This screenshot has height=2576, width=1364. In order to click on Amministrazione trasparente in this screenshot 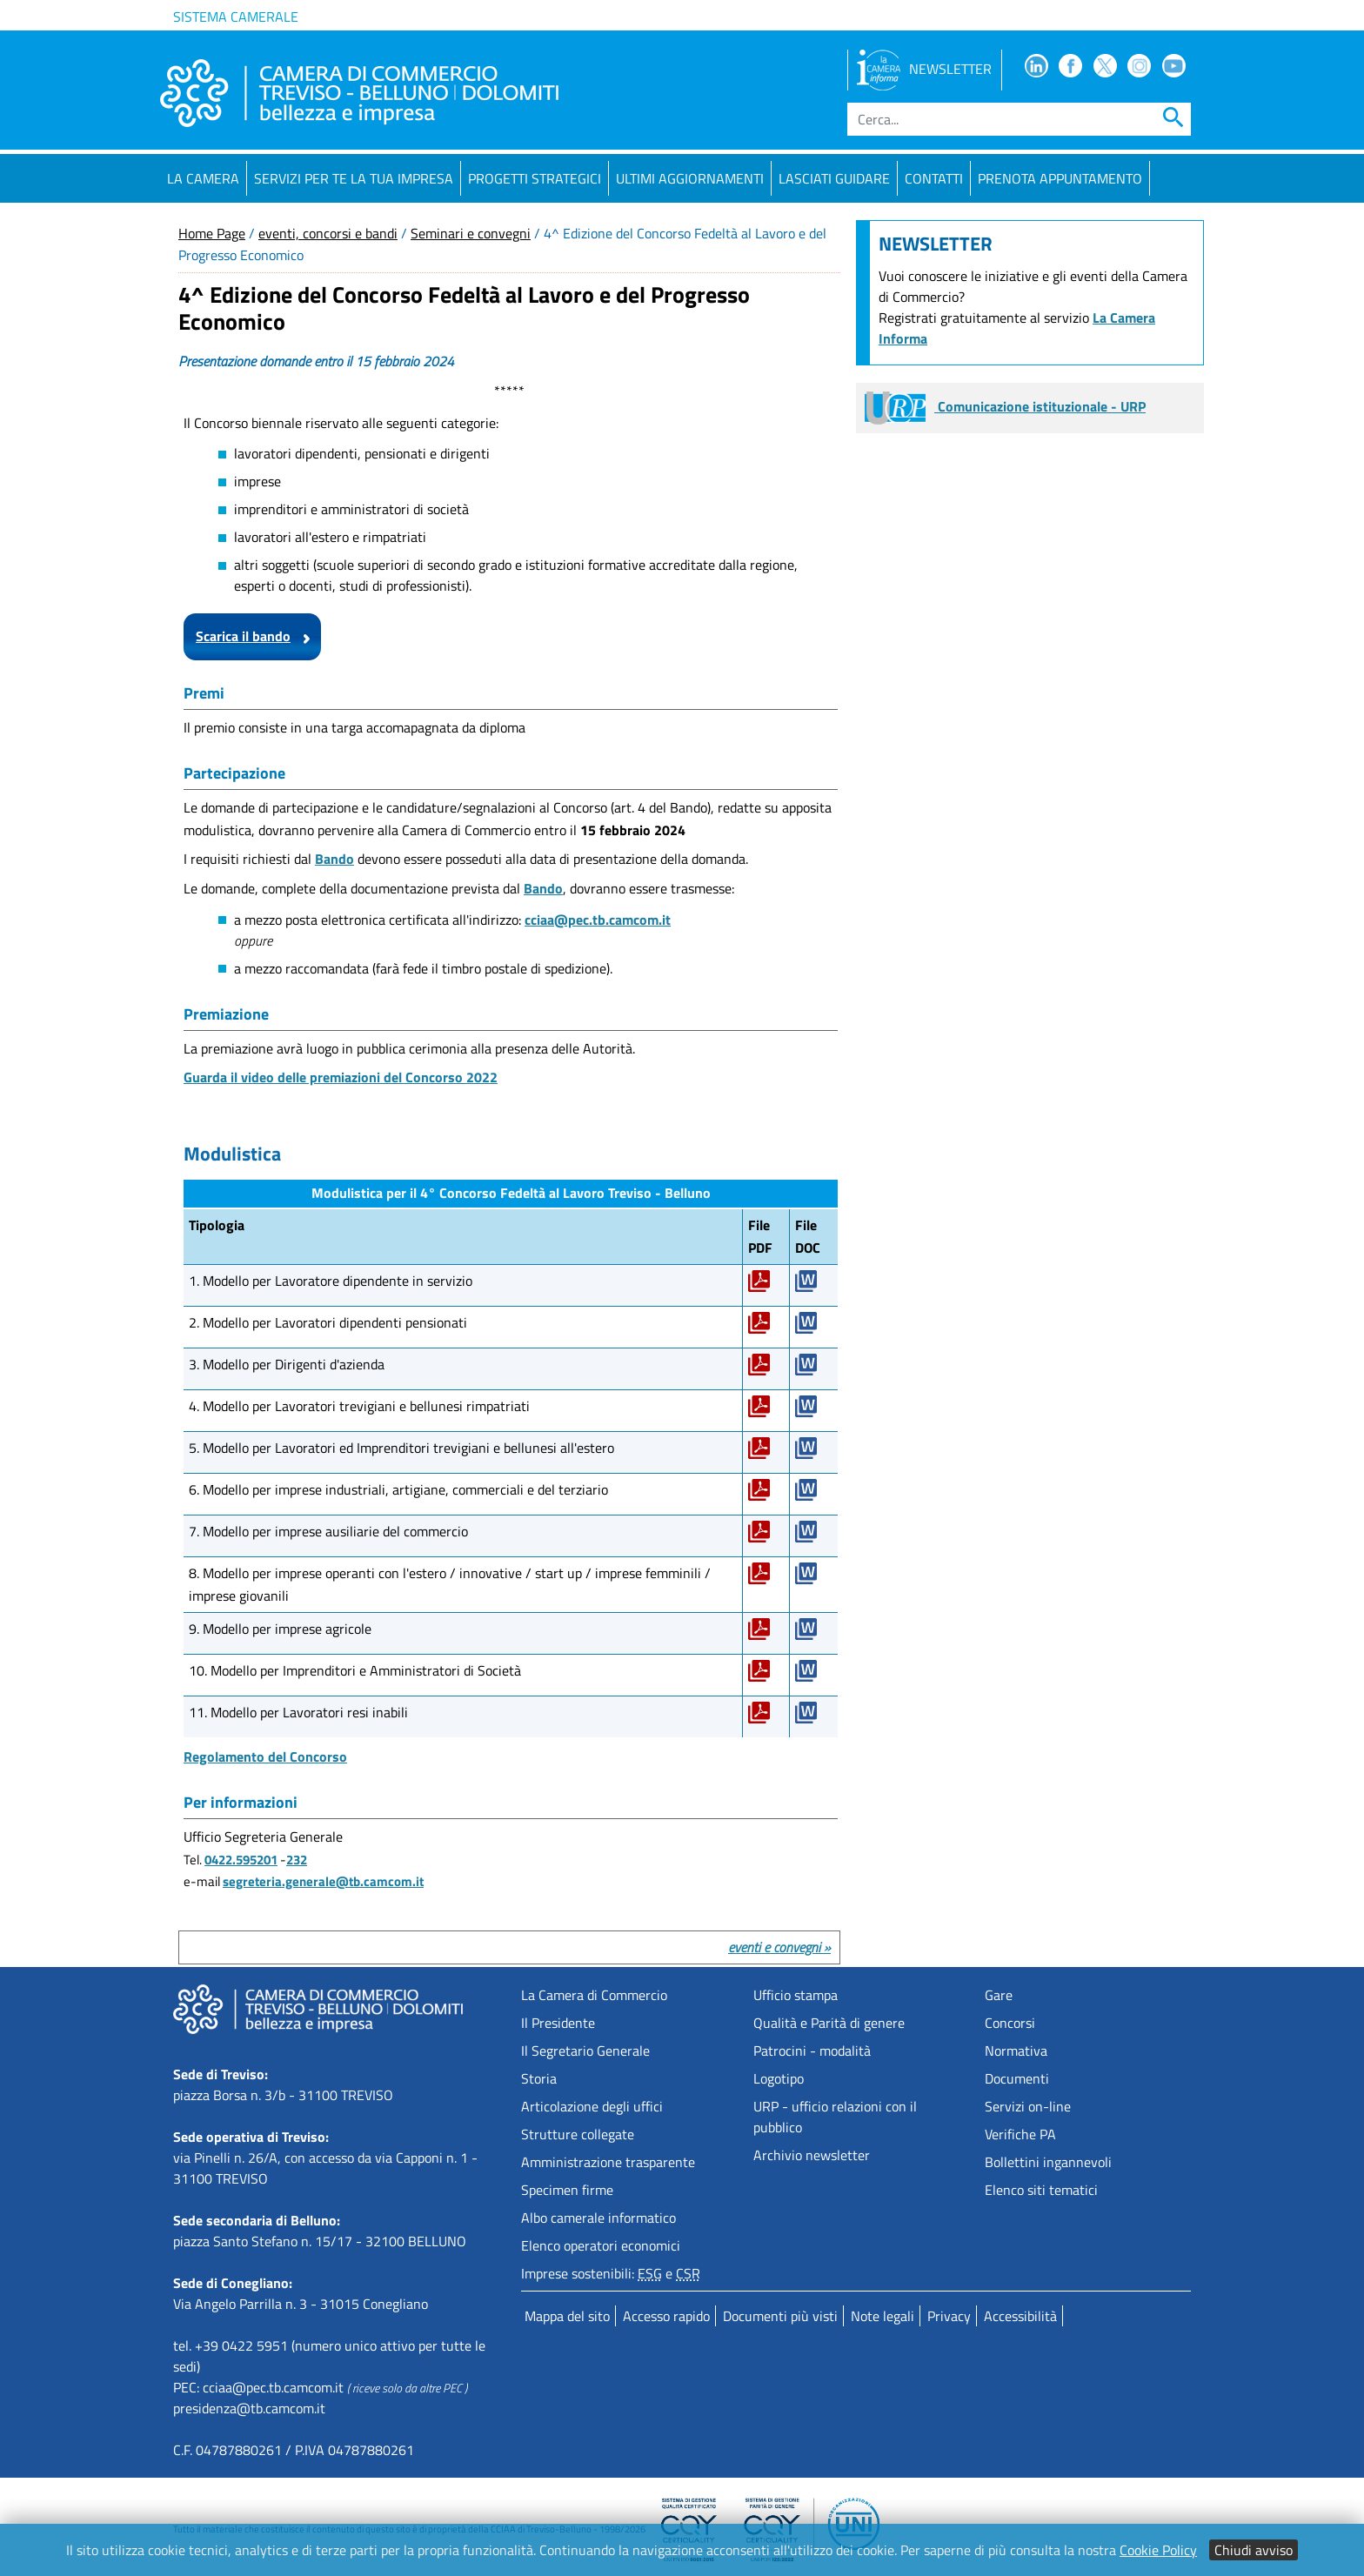, I will do `click(608, 2161)`.